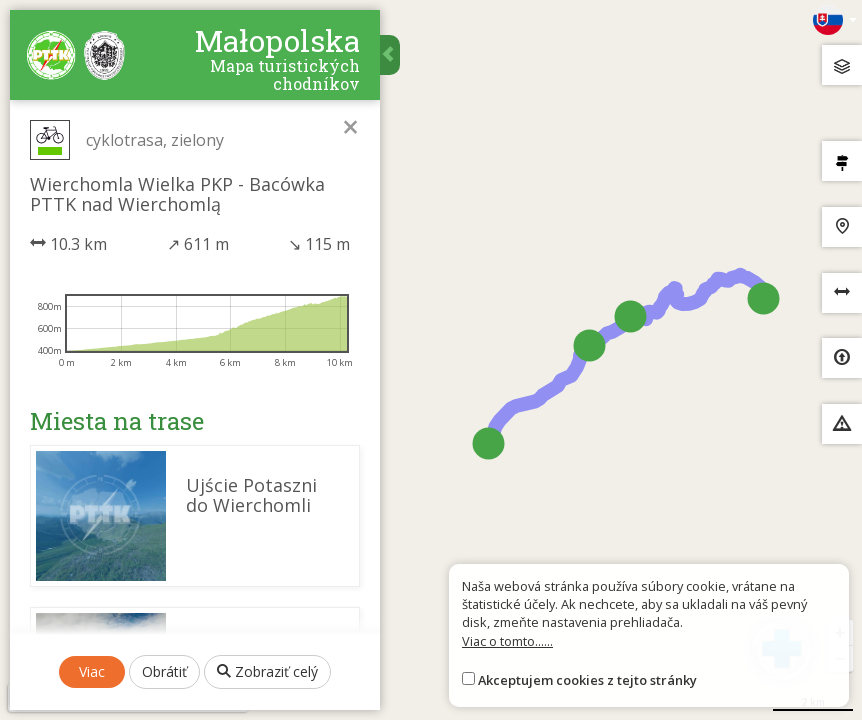  What do you see at coordinates (92, 671) in the screenshot?
I see `Viac` at bounding box center [92, 671].